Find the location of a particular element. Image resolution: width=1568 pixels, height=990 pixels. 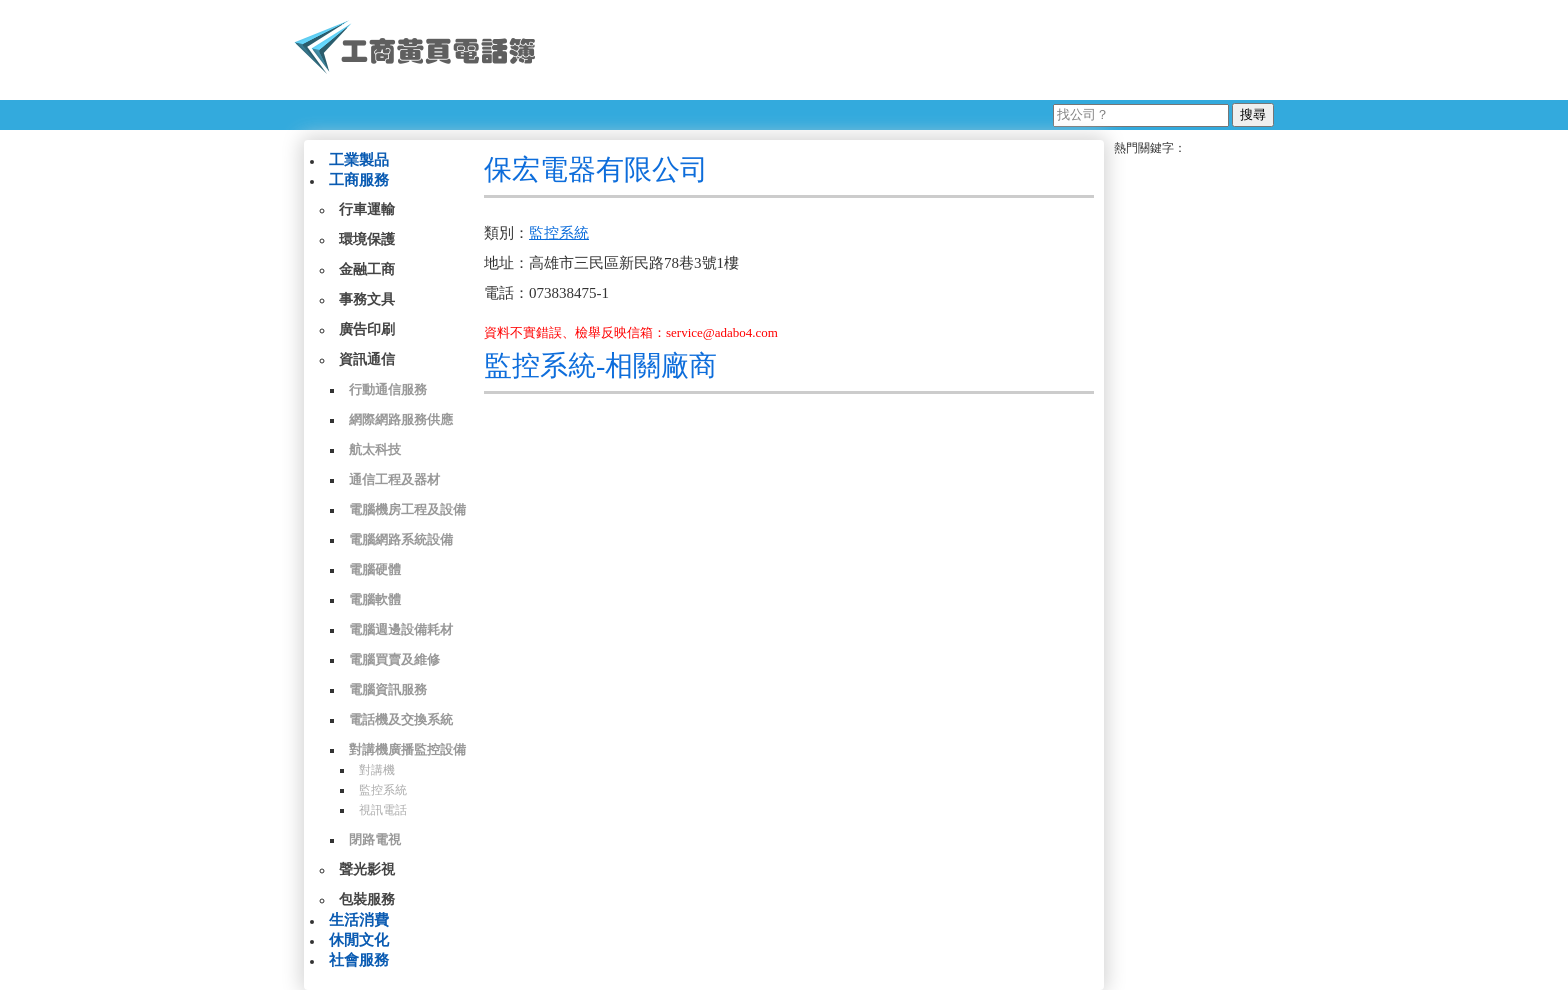

工商服務 is located at coordinates (359, 180).